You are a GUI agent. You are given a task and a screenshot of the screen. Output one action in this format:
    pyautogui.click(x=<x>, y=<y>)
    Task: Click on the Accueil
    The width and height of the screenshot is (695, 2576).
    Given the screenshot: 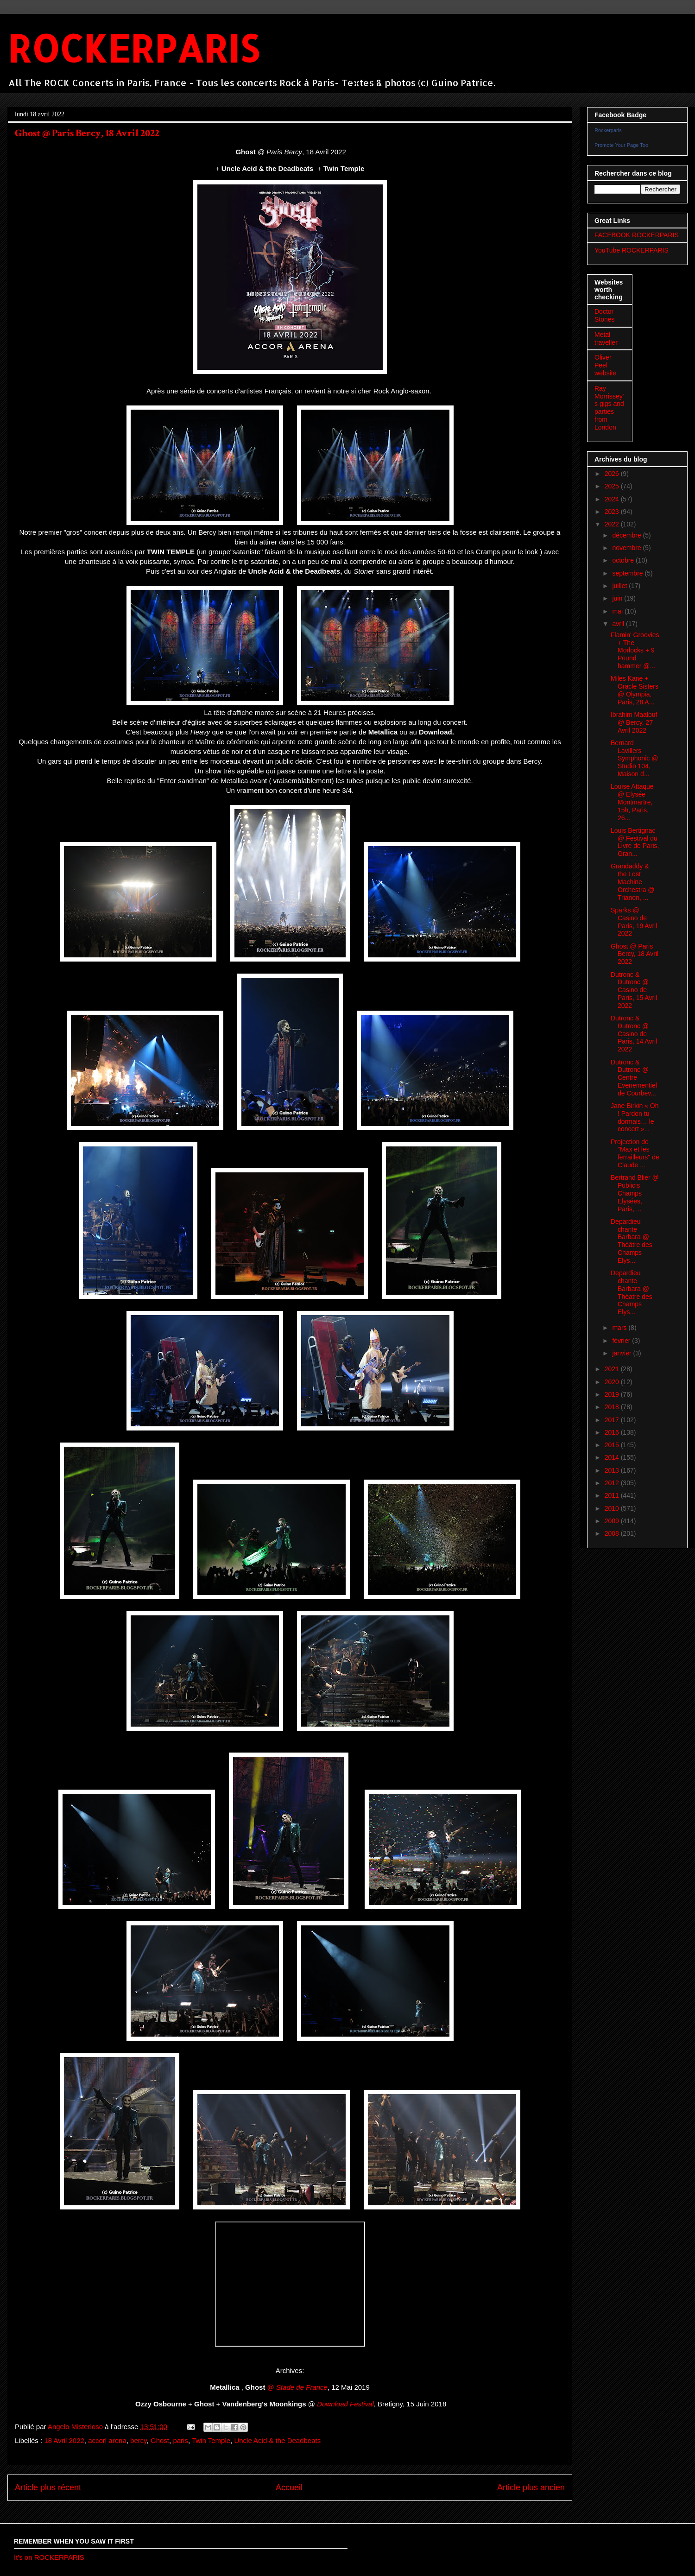 What is the action you would take?
    pyautogui.click(x=289, y=2487)
    